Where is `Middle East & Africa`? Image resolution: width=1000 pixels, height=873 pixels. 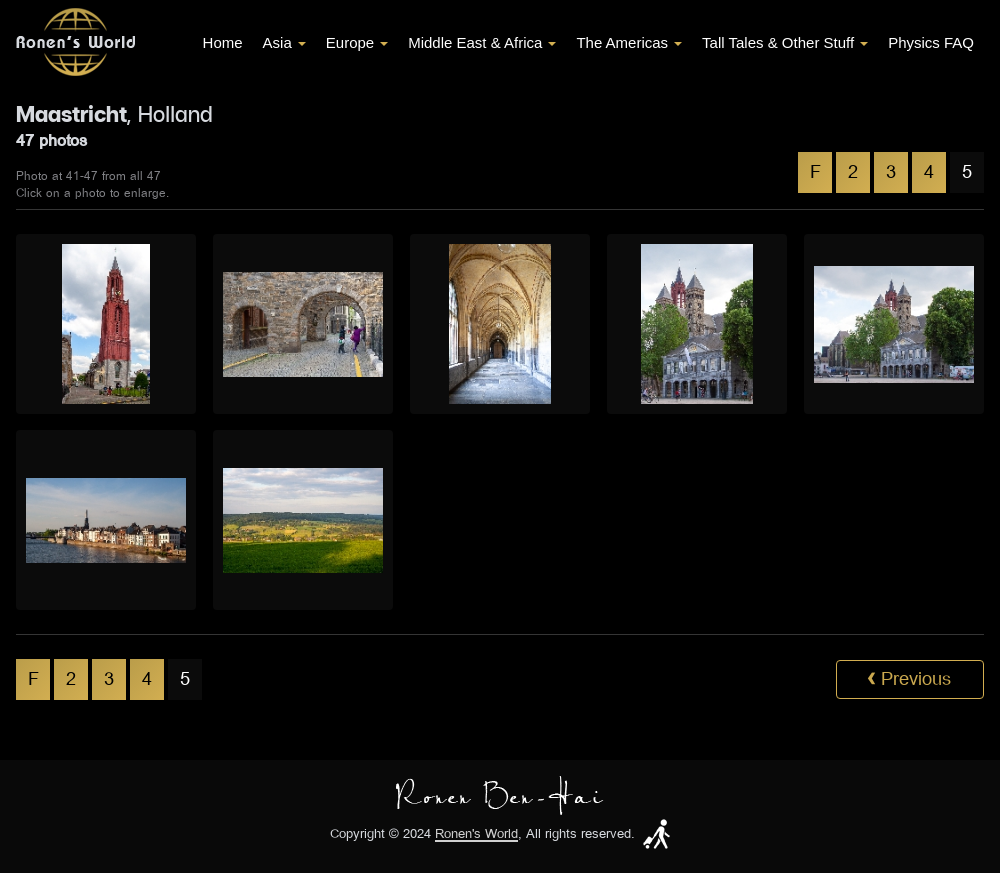
Middle East & Africa is located at coordinates (482, 42).